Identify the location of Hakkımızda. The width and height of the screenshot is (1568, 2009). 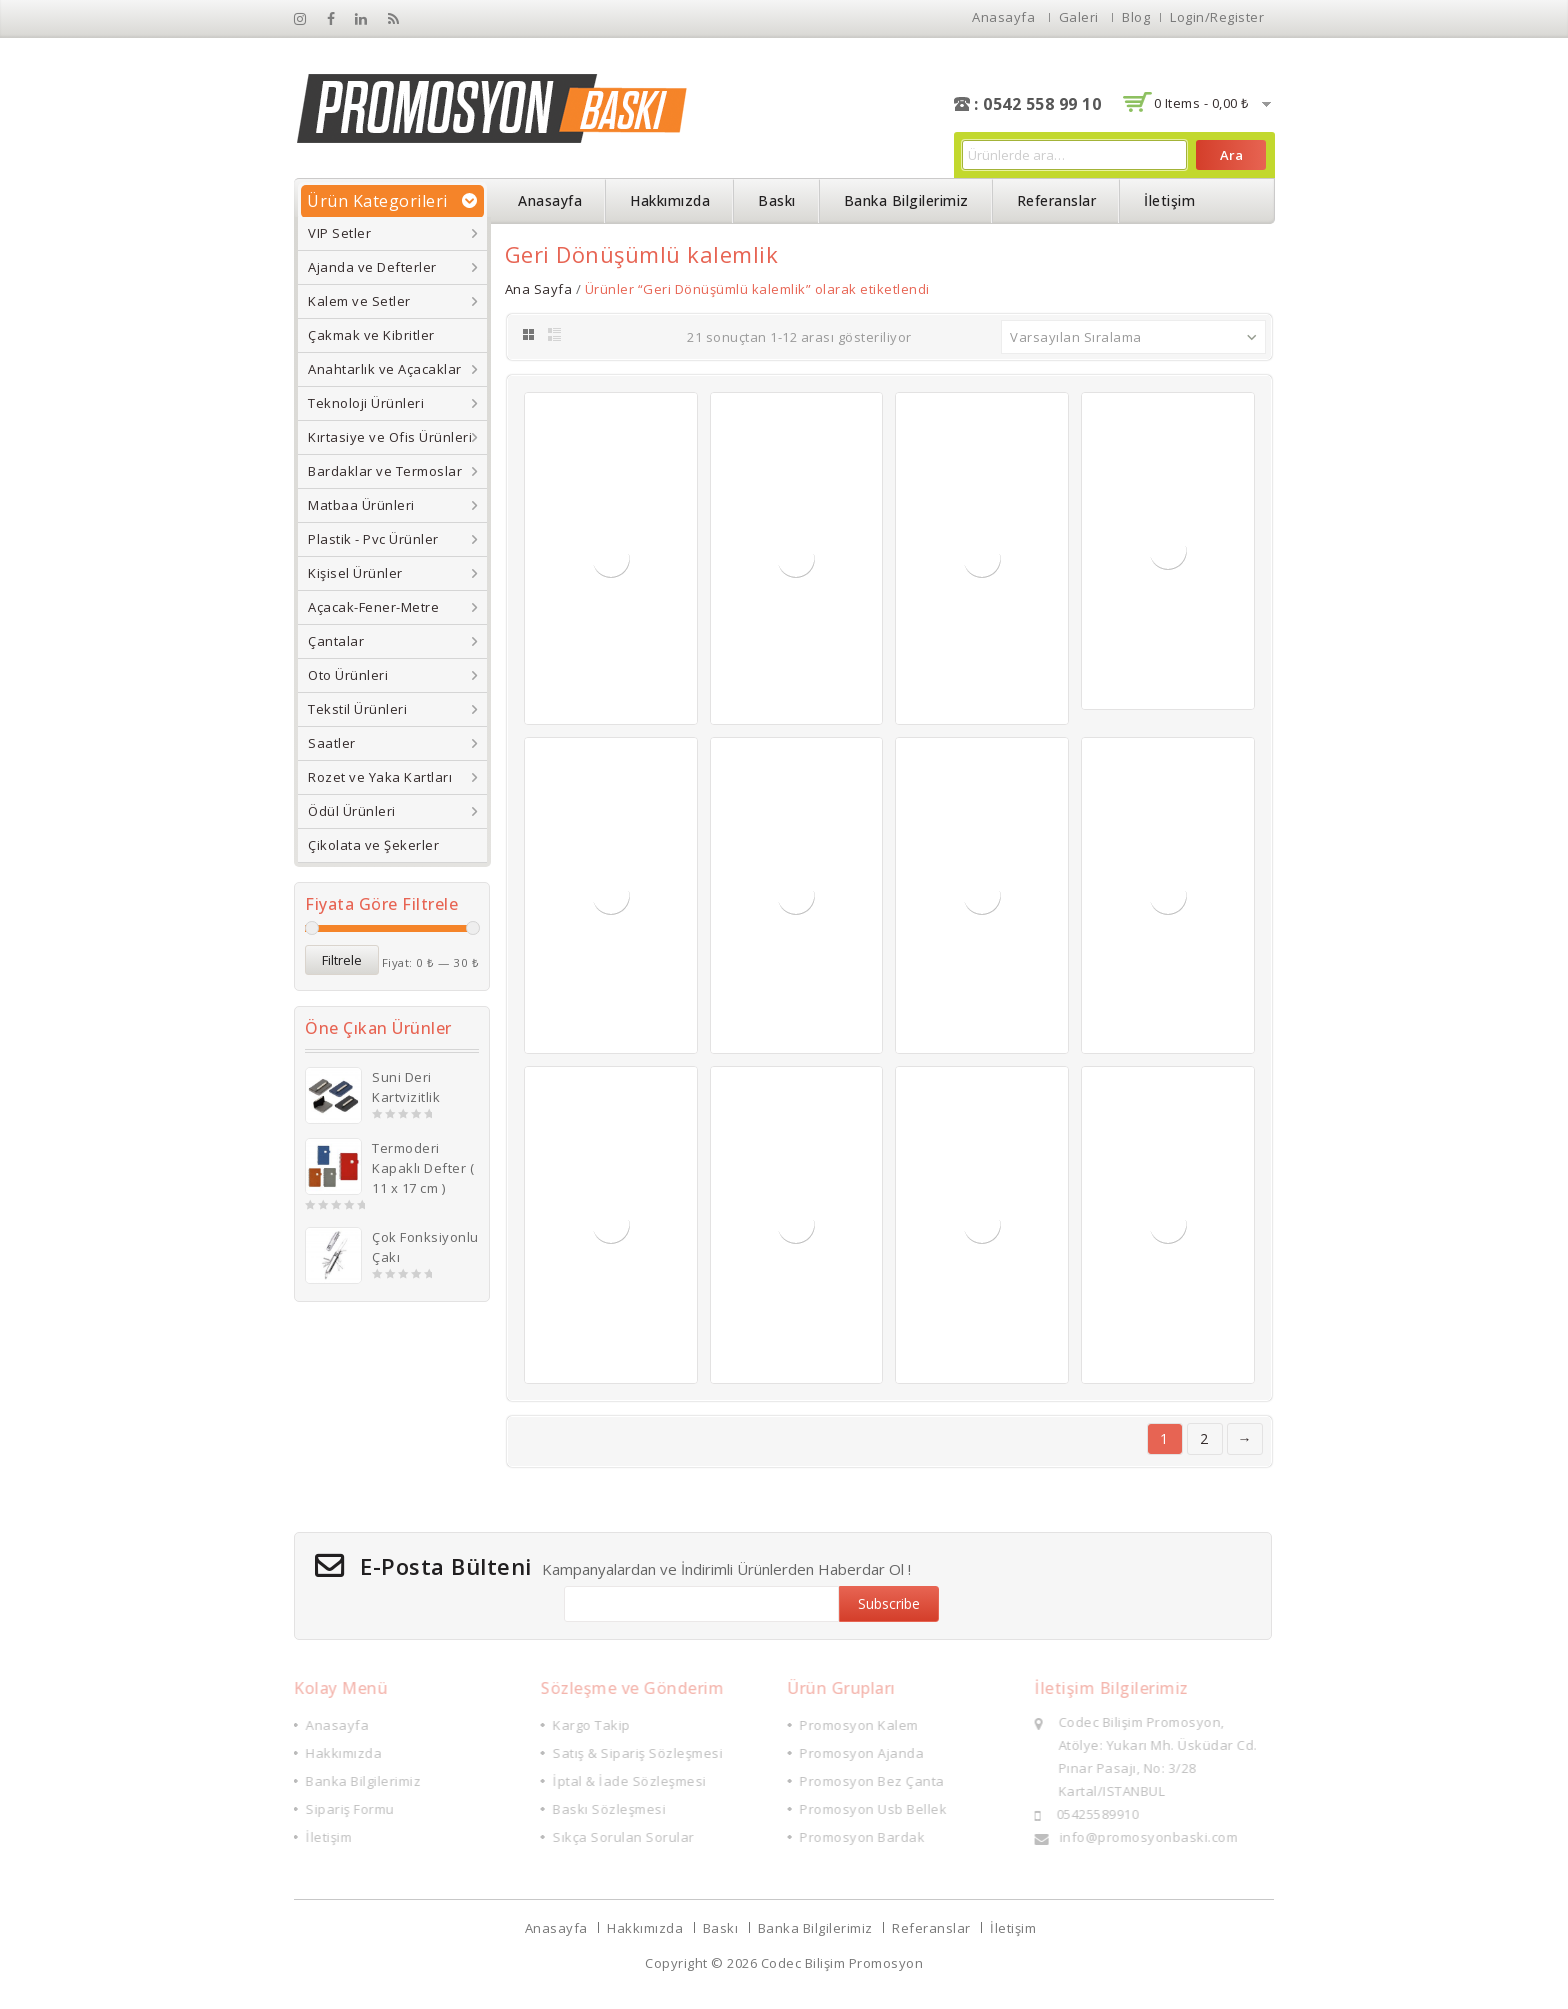
(670, 200).